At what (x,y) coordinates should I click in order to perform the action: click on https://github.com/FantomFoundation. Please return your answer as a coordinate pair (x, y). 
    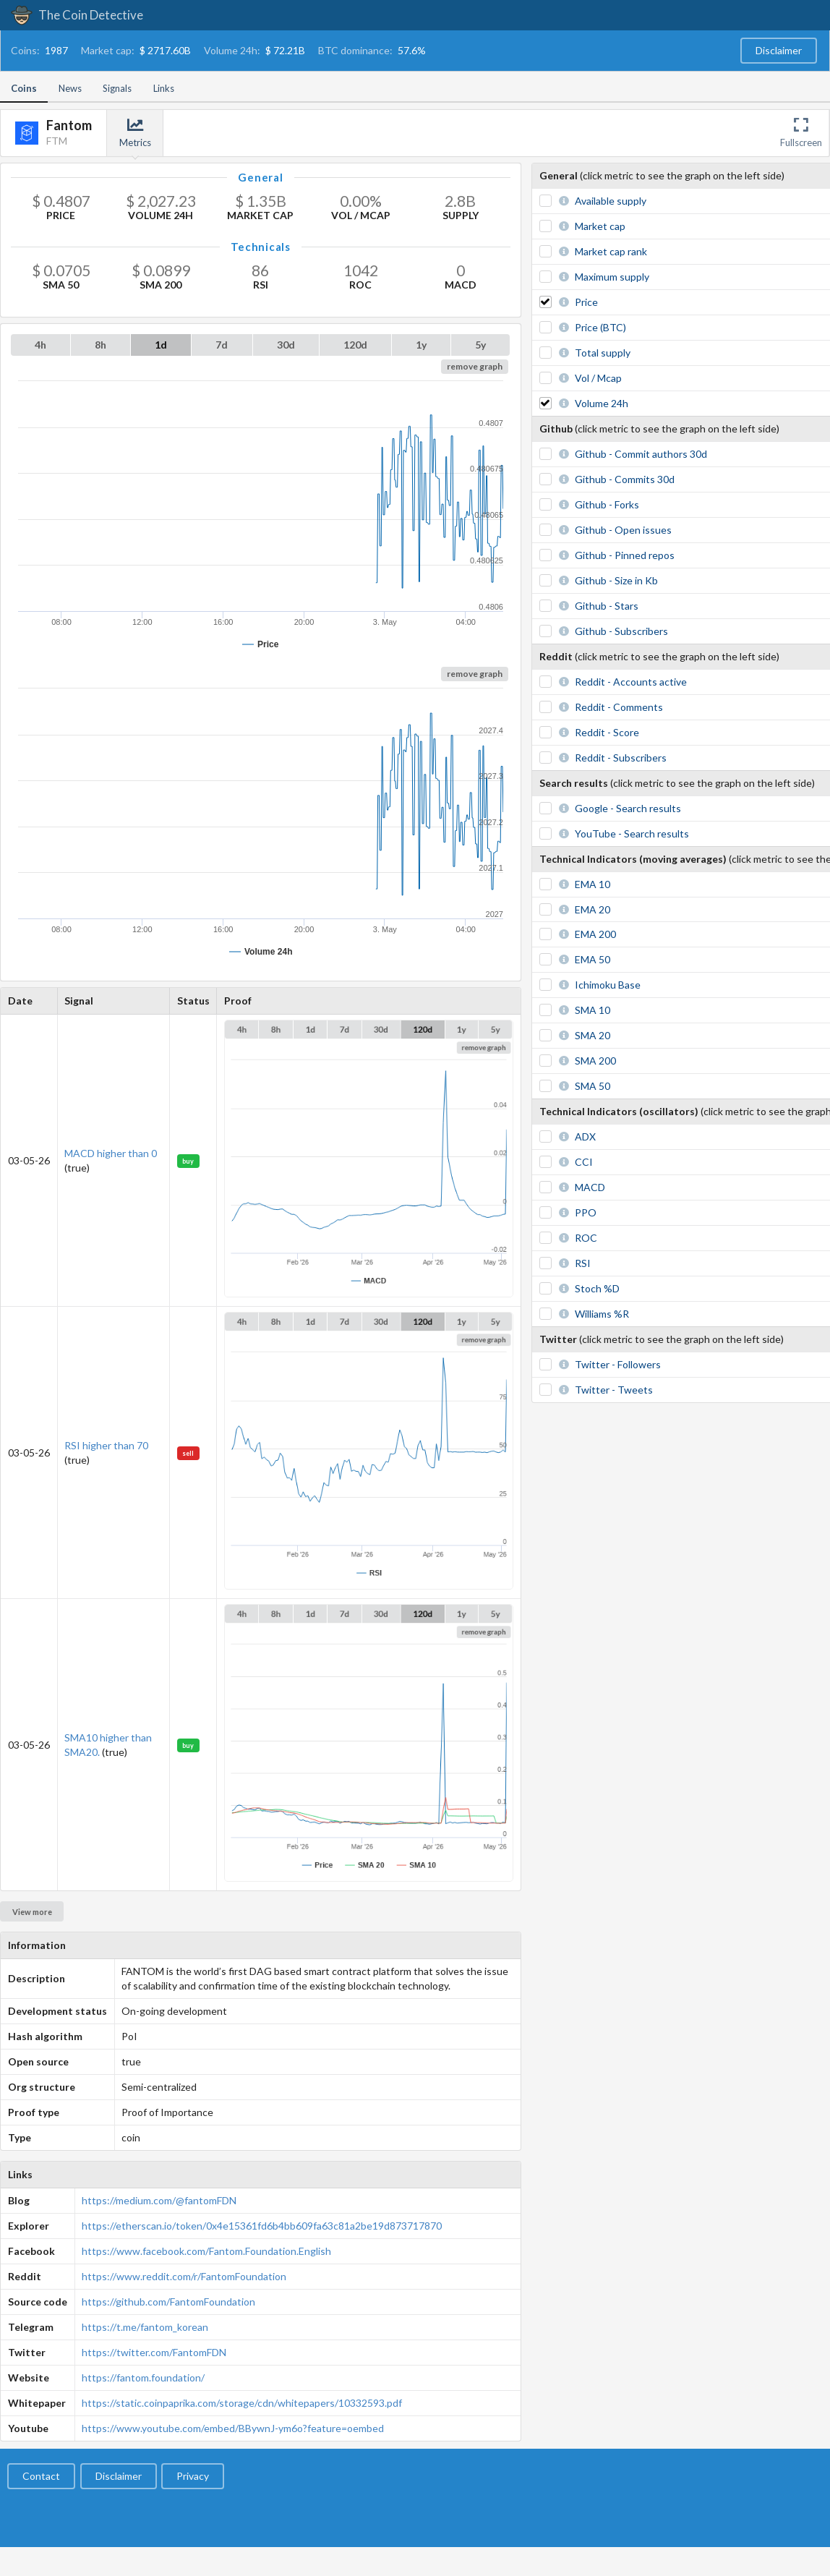
    Looking at the image, I should click on (168, 2301).